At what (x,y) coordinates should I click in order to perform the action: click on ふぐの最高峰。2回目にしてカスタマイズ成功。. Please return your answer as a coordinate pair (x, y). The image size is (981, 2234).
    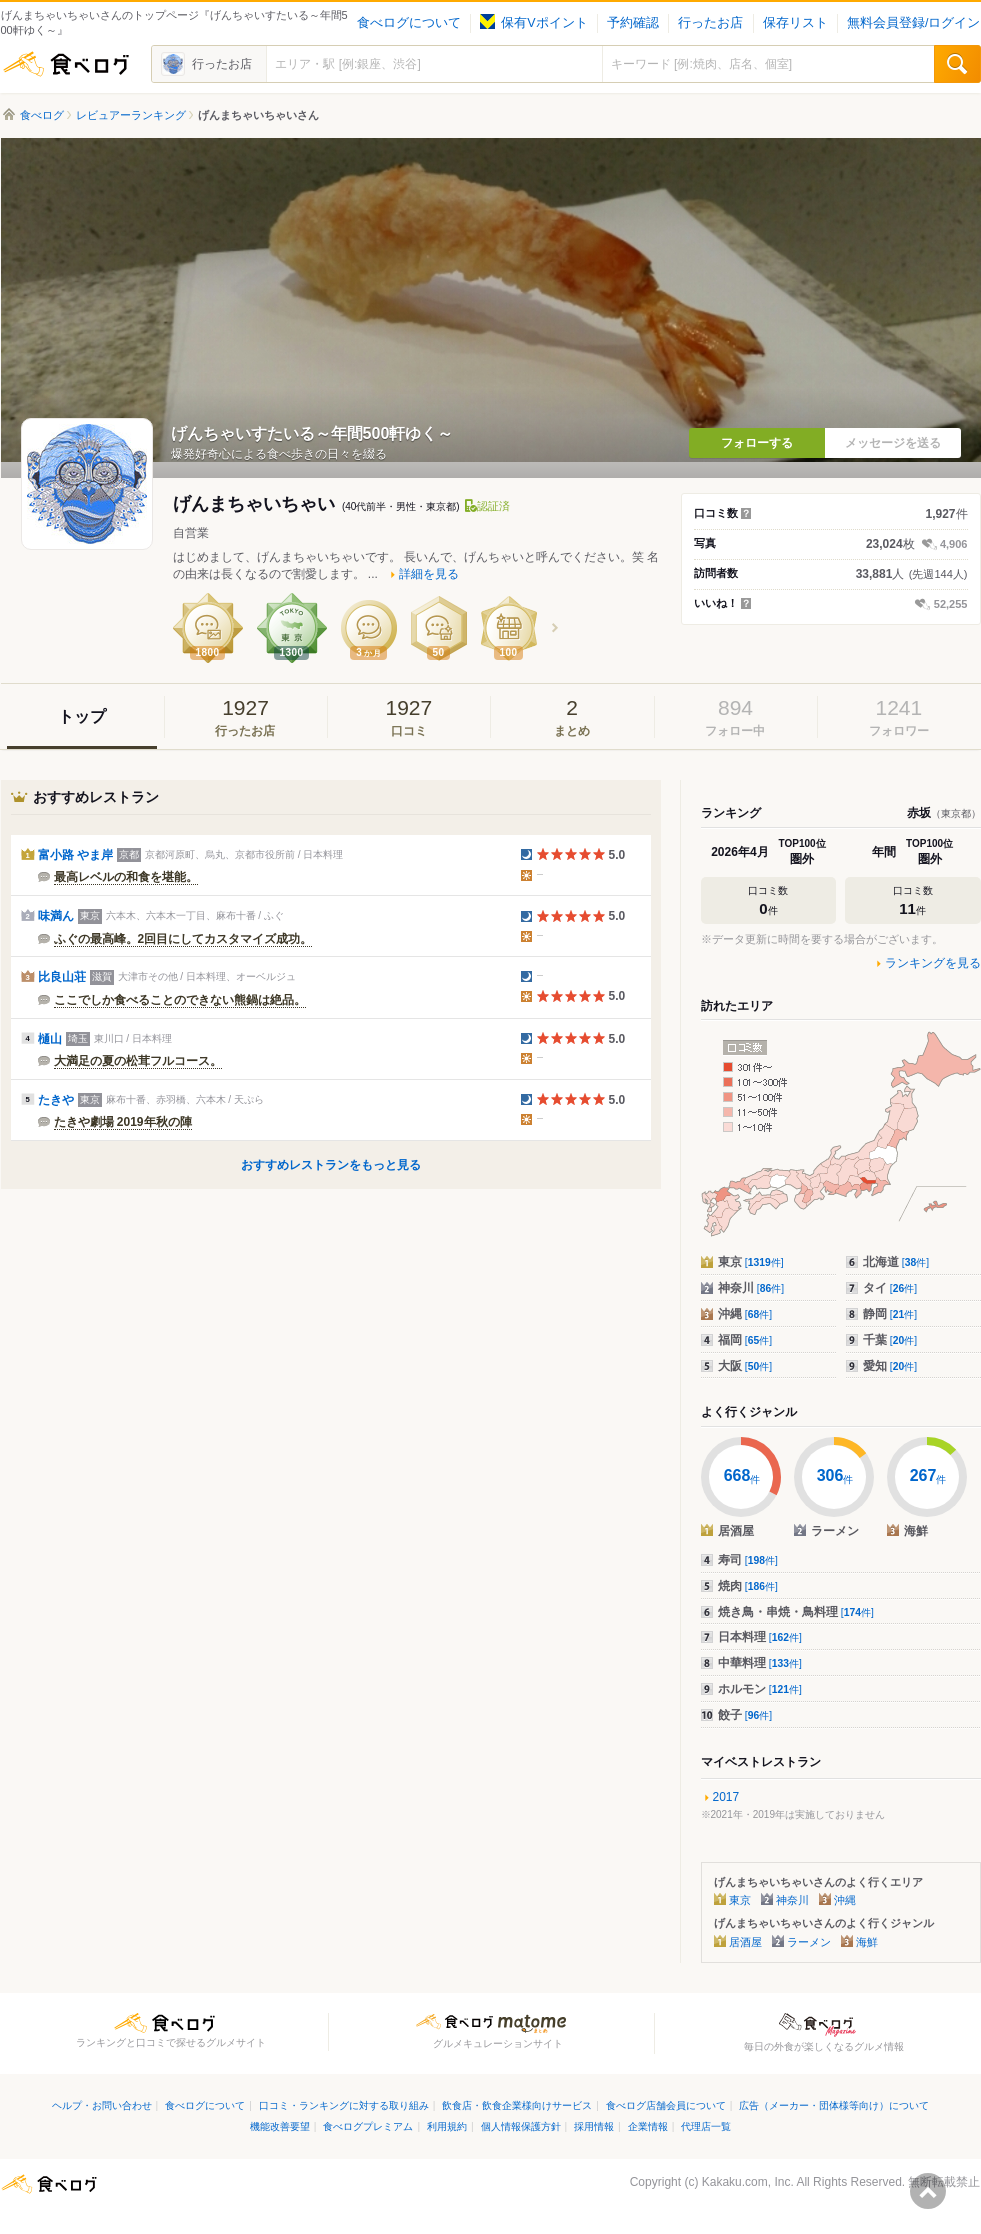
    Looking at the image, I should click on (183, 939).